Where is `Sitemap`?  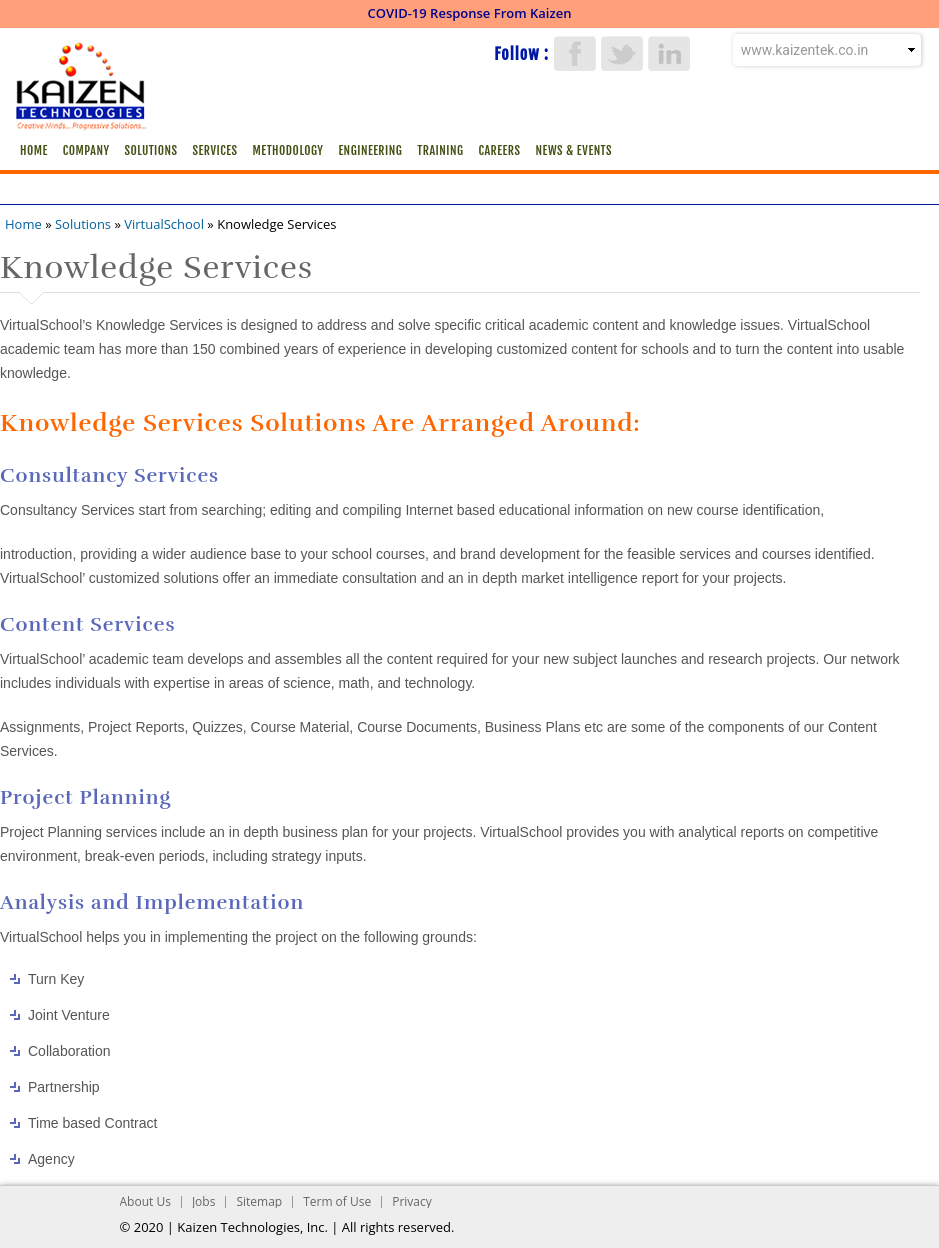
Sitemap is located at coordinates (259, 1201).